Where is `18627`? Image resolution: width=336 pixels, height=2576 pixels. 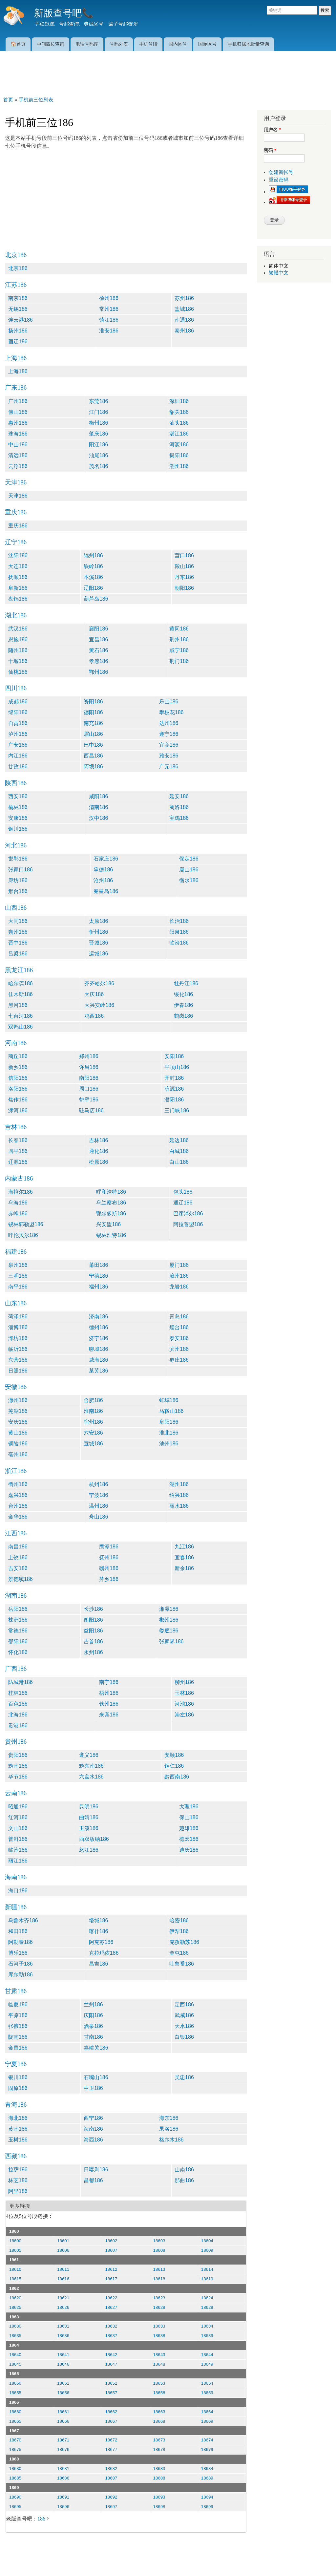 18627 is located at coordinates (111, 2307).